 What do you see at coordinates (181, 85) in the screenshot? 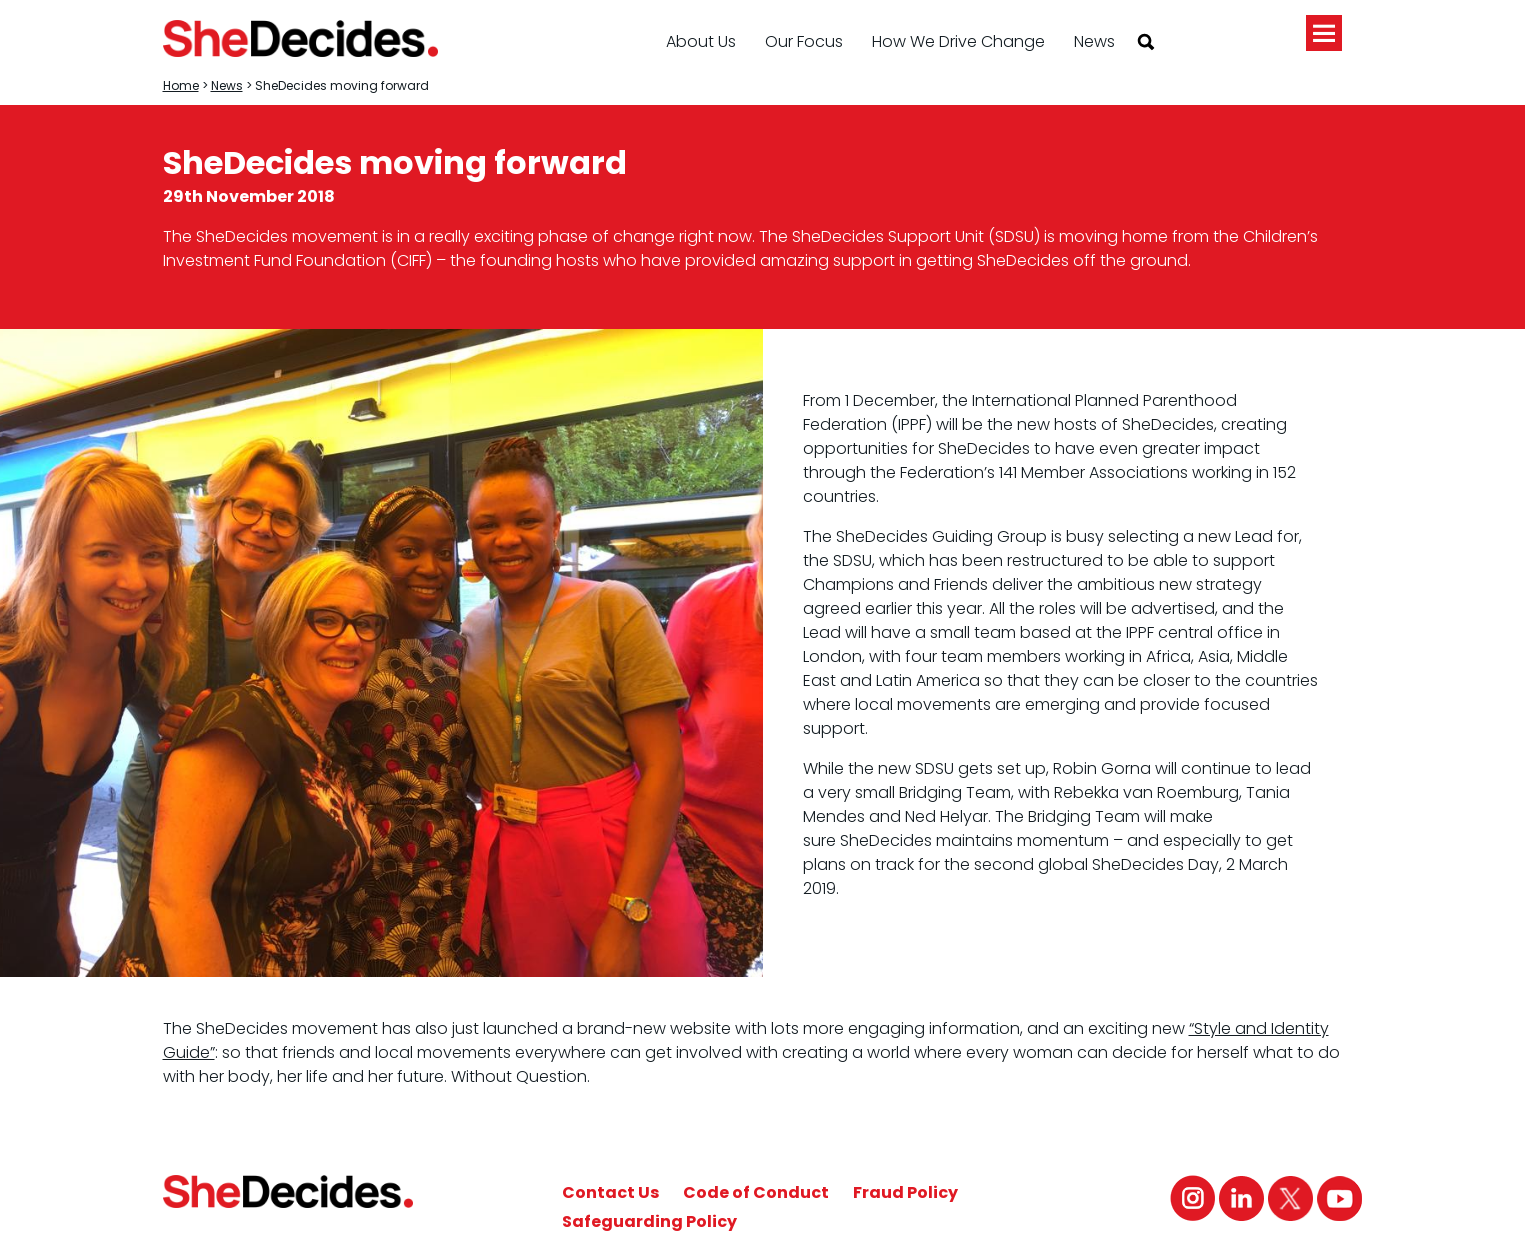
I see `Home` at bounding box center [181, 85].